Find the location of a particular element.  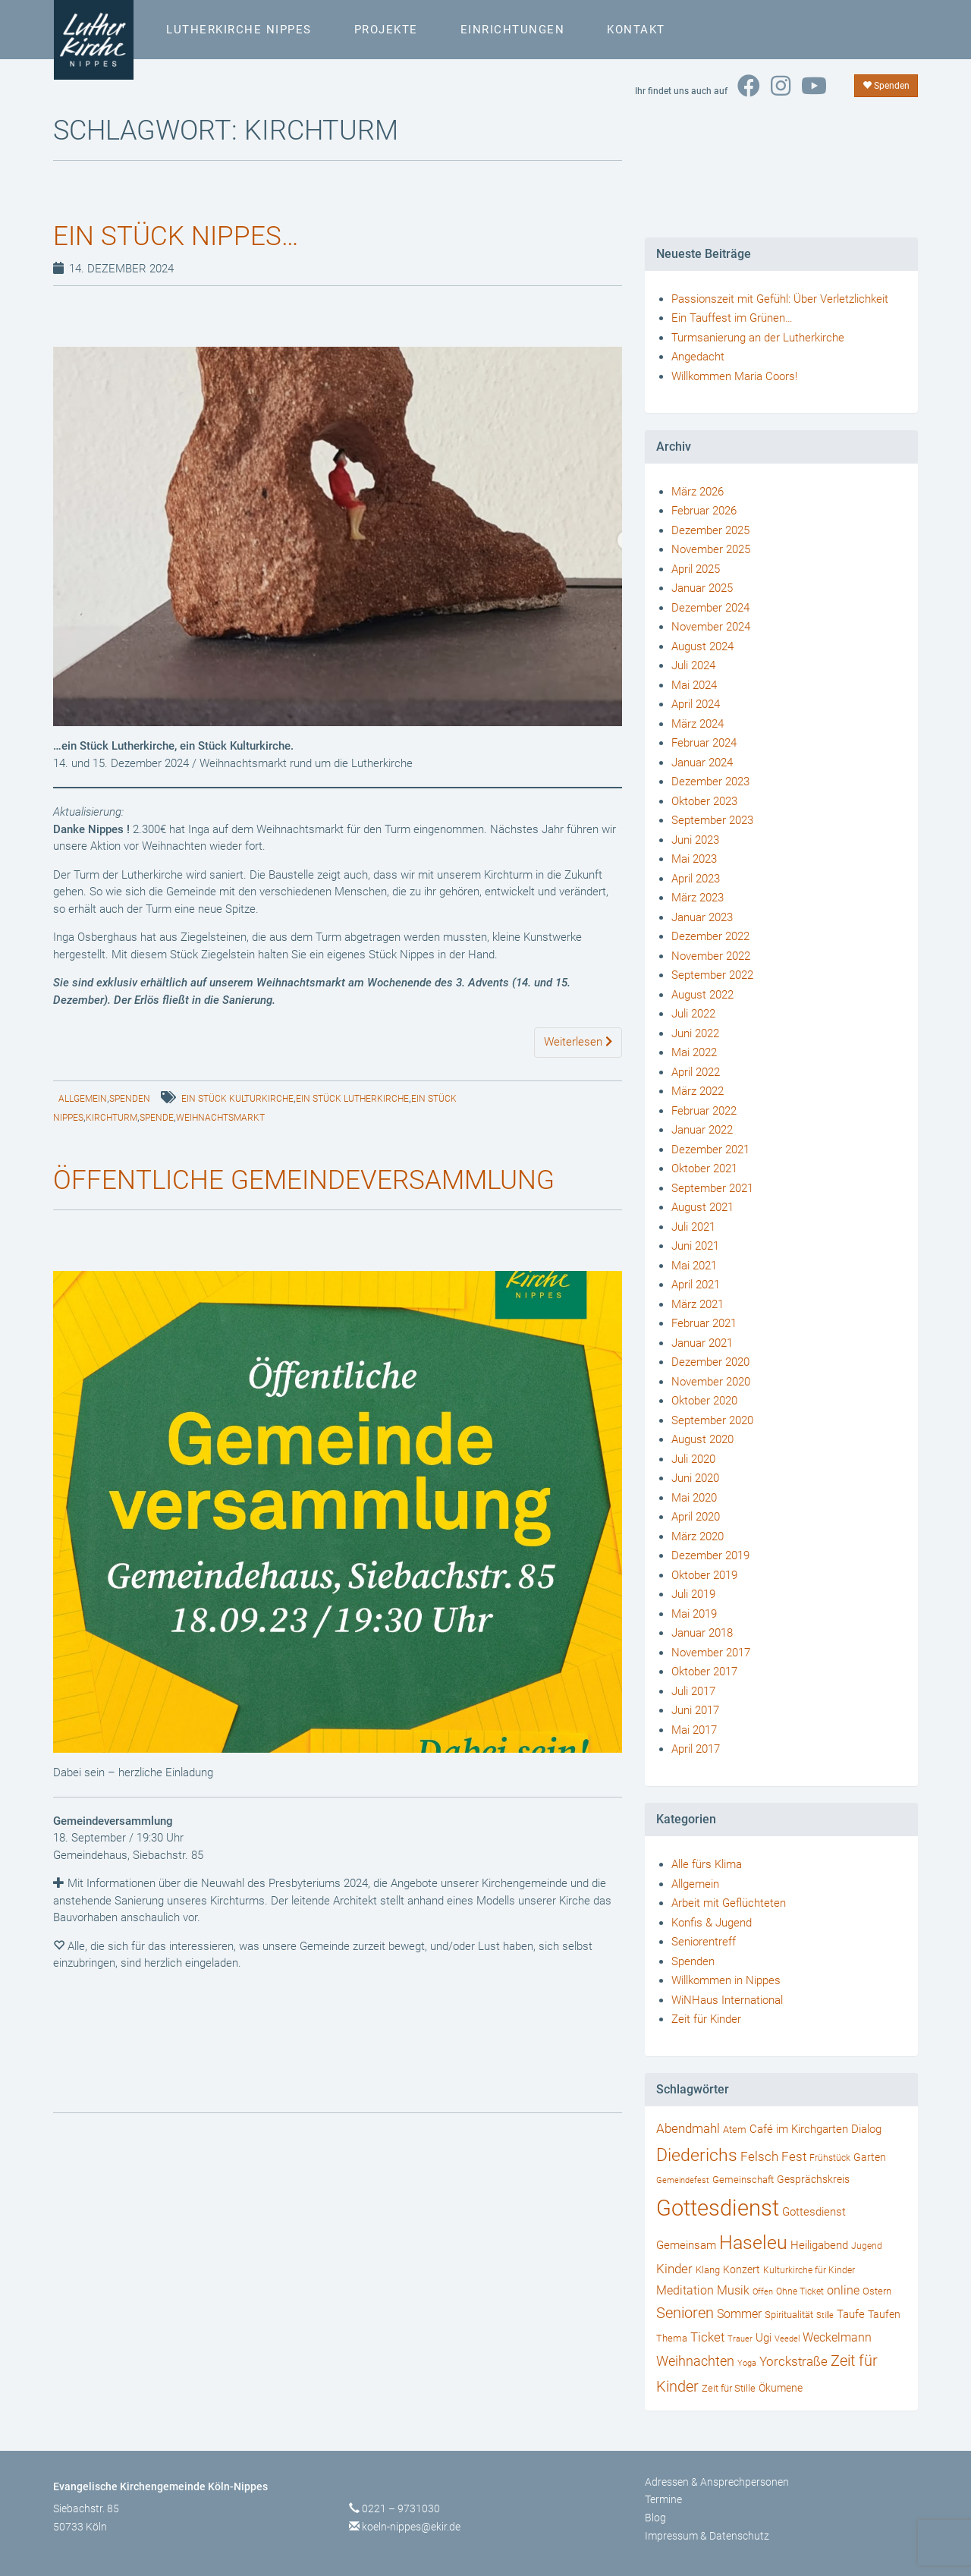

Dezember 2025 is located at coordinates (710, 530).